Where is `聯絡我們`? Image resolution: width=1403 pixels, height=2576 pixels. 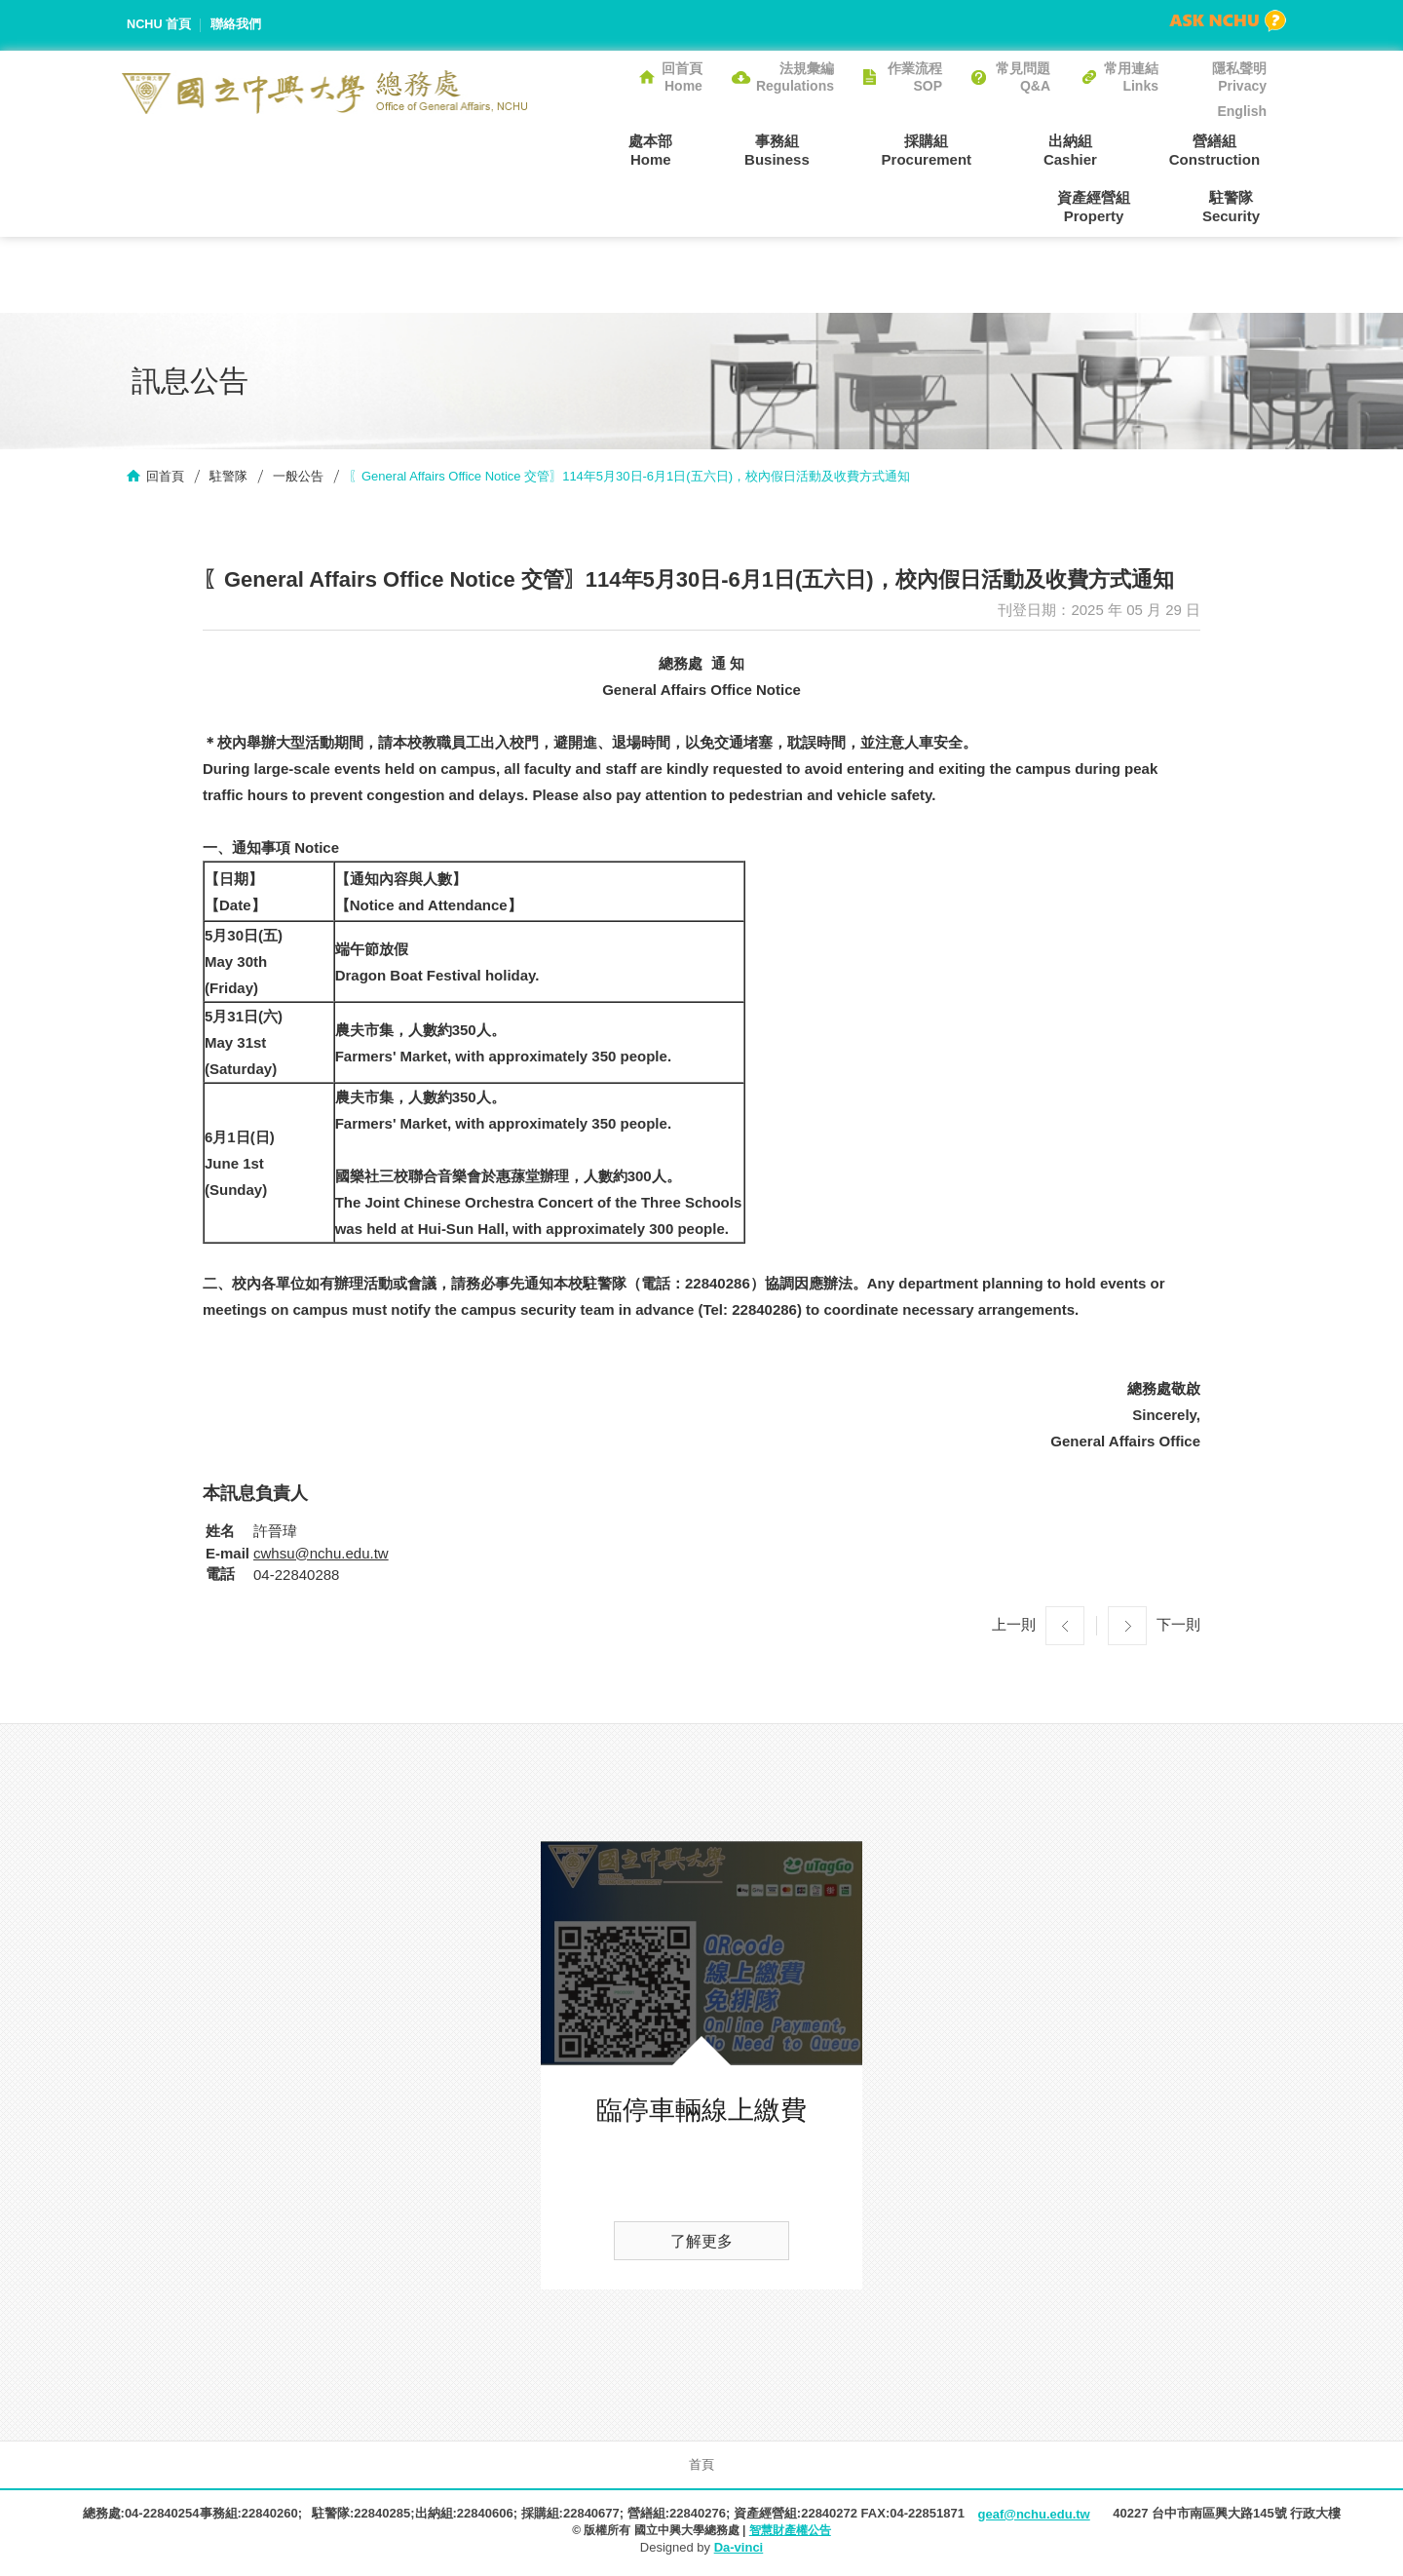 聯絡我們 is located at coordinates (236, 25).